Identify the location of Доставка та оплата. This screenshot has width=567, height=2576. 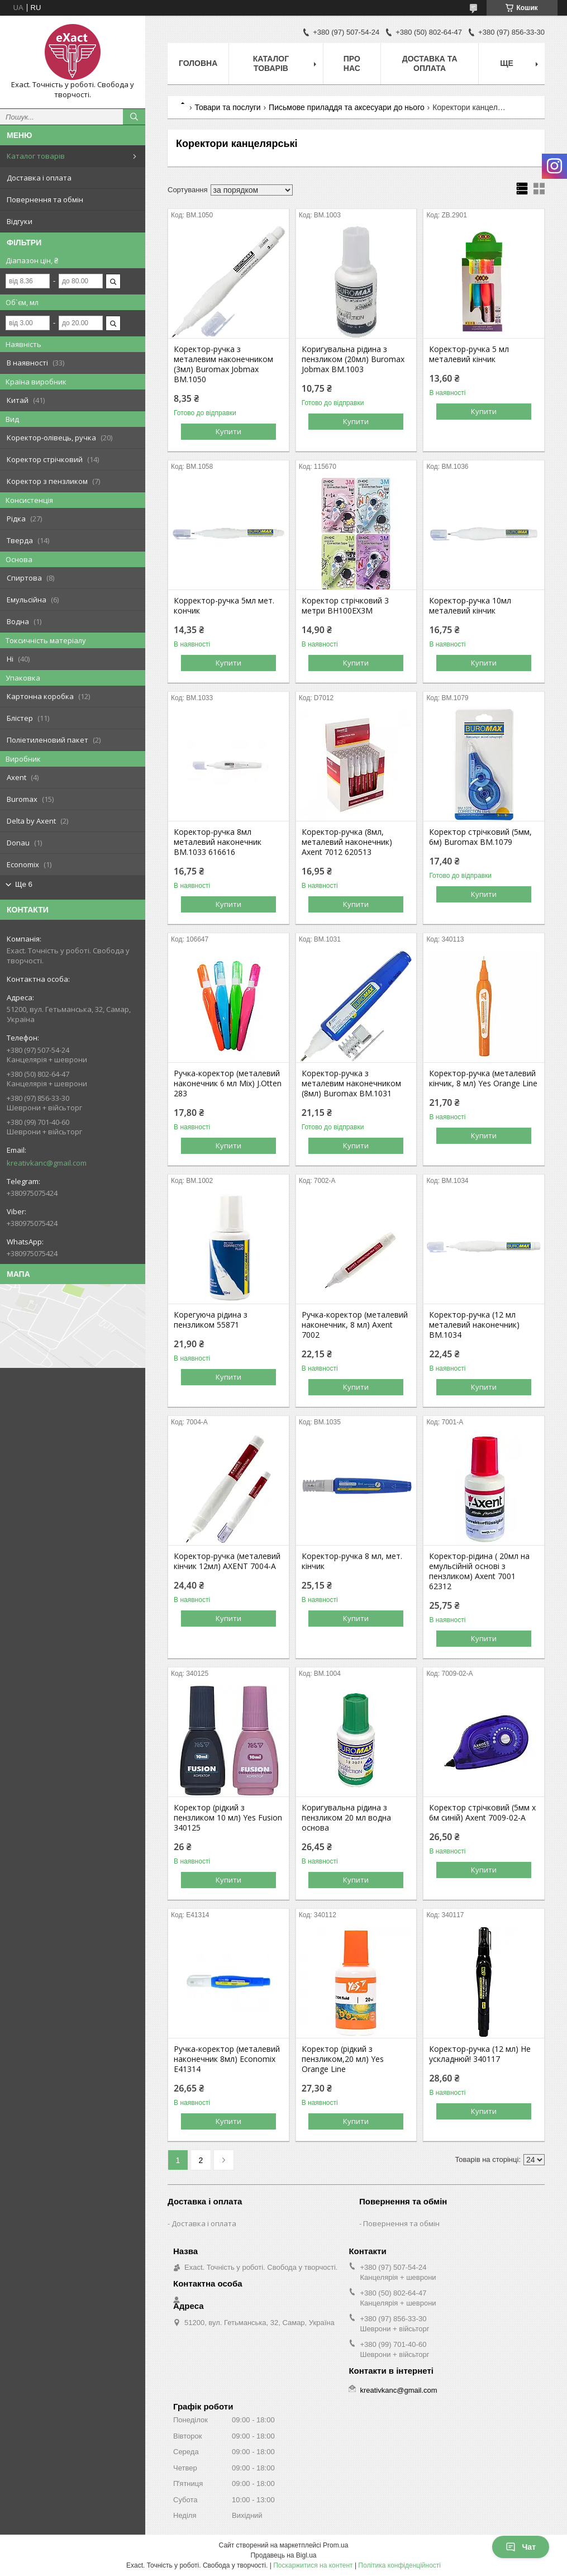
(430, 63).